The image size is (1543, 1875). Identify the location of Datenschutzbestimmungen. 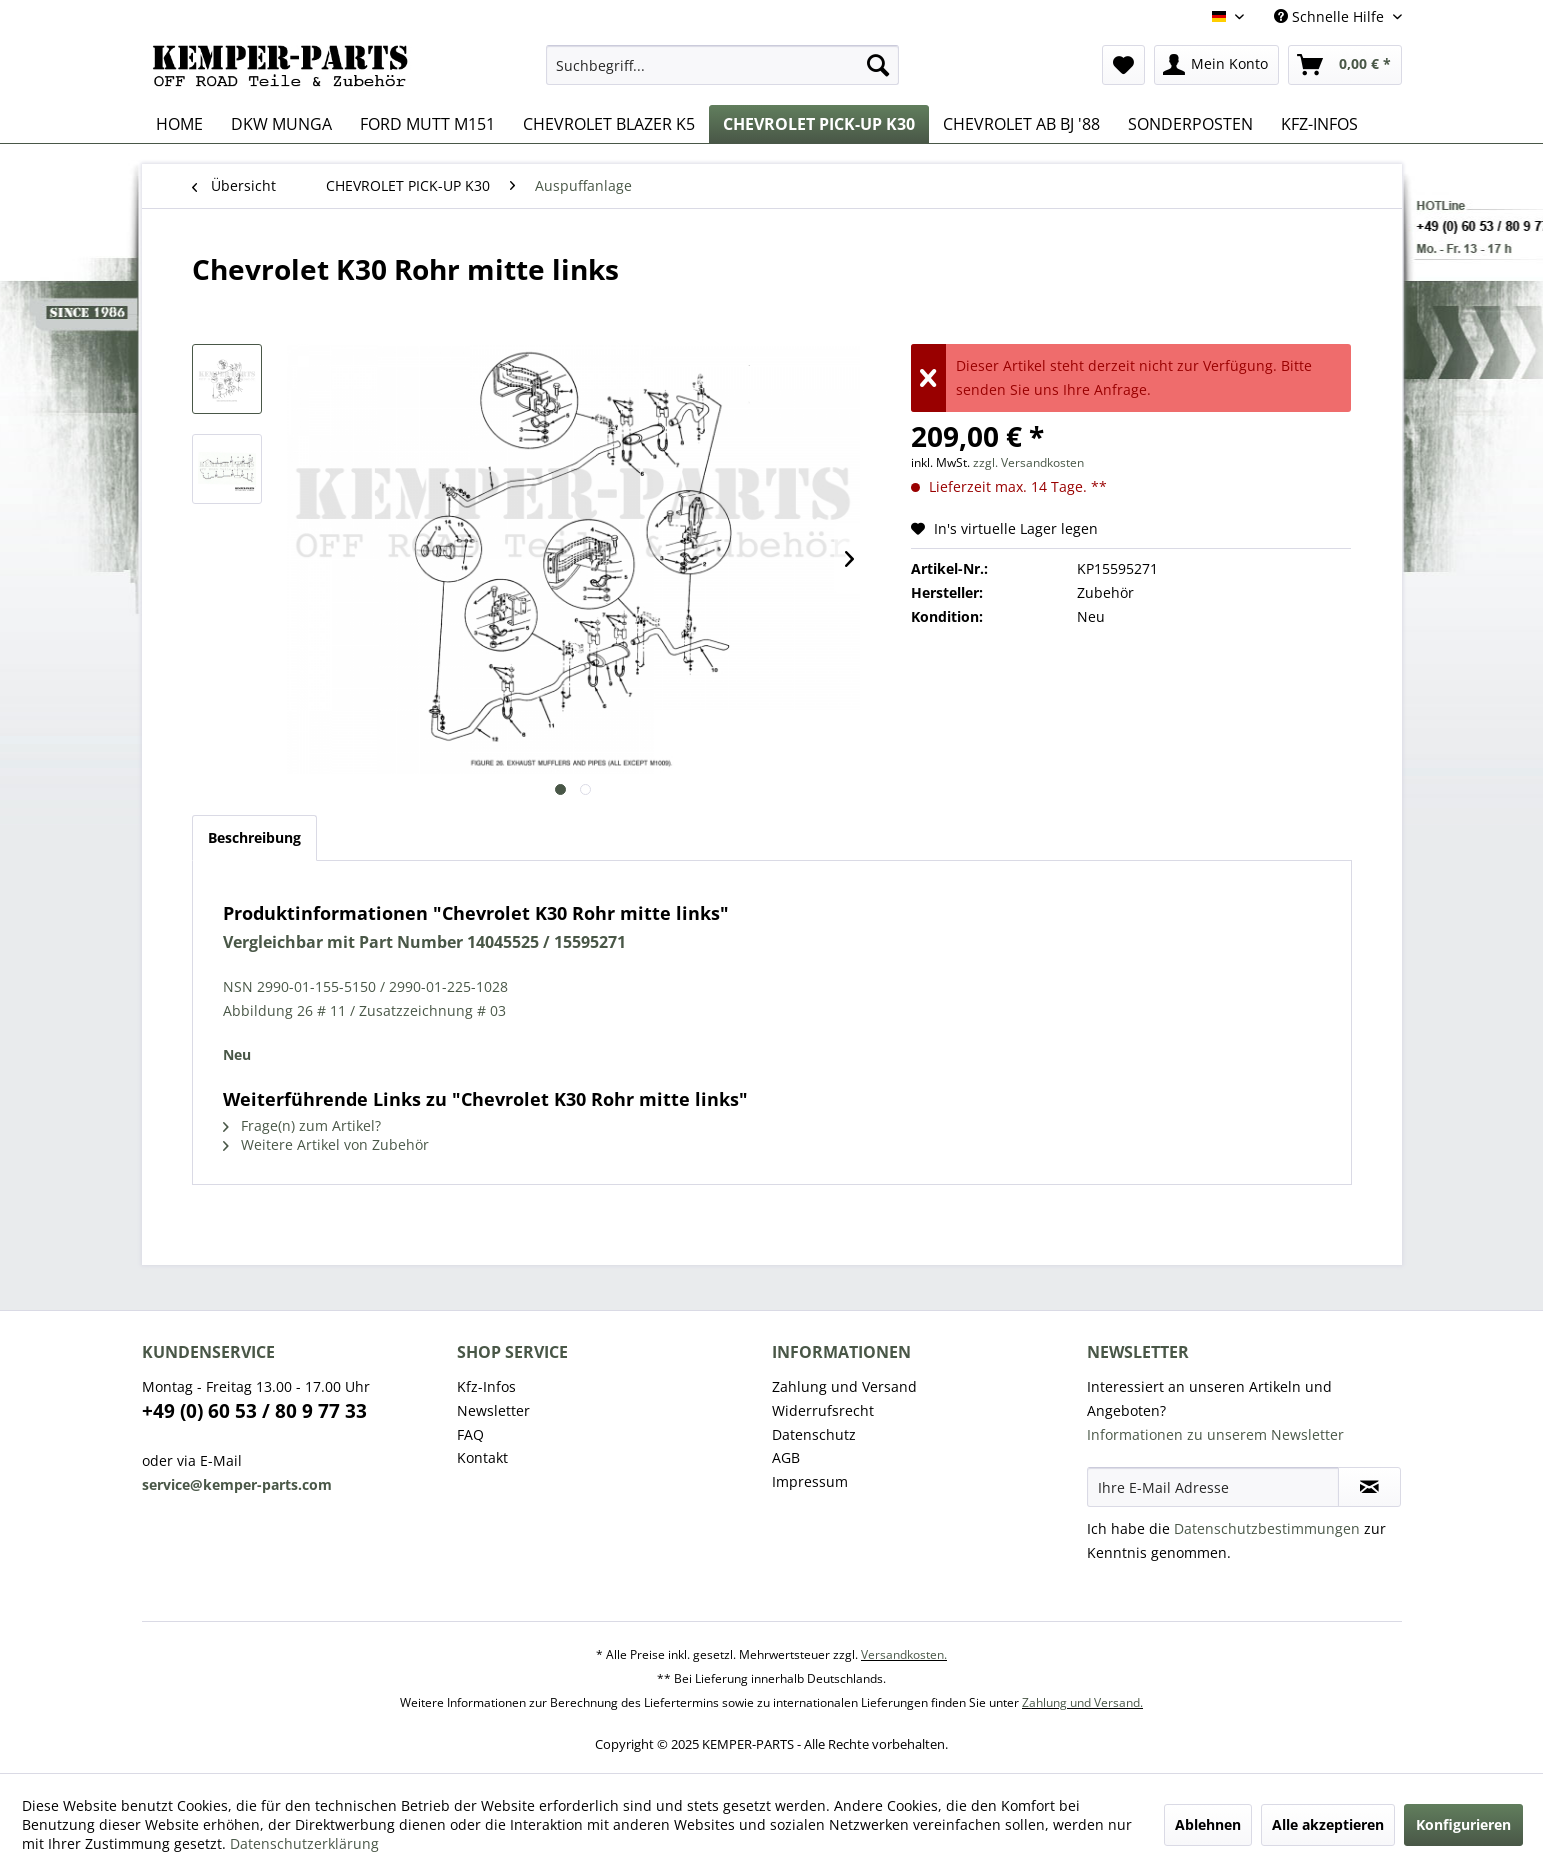
(1267, 1528).